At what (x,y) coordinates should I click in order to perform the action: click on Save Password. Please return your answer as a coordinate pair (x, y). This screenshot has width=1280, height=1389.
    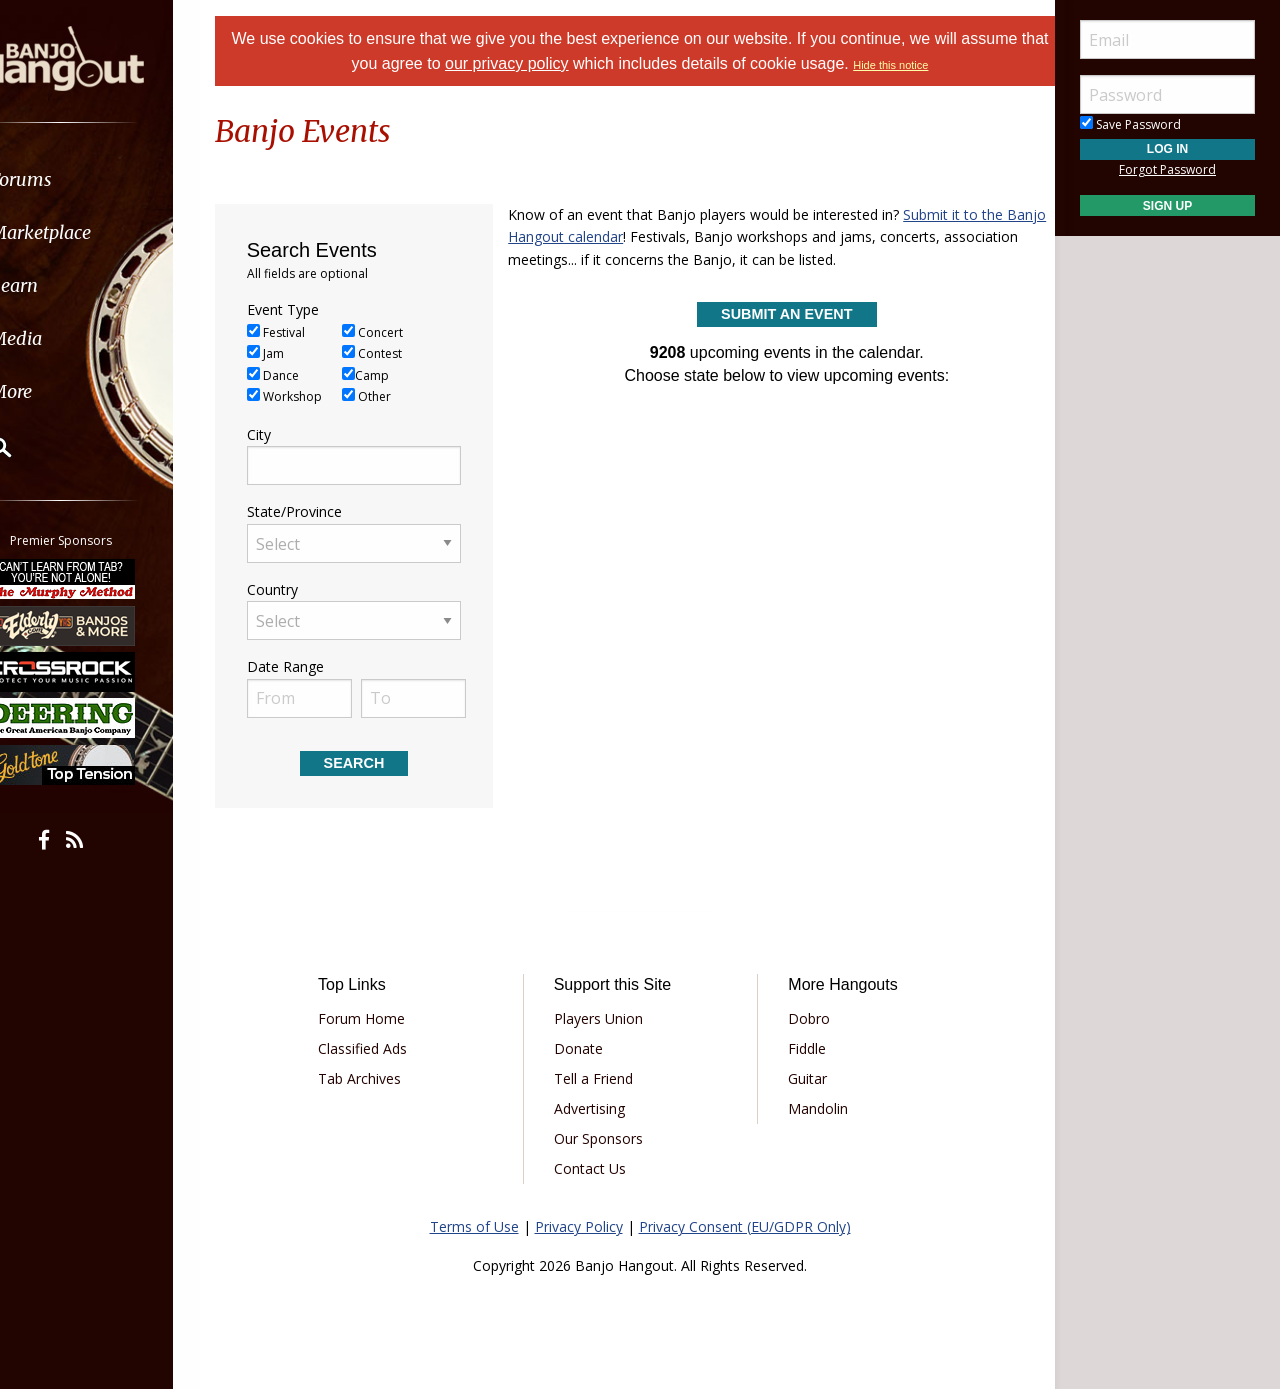
    Looking at the image, I should click on (1130, 124).